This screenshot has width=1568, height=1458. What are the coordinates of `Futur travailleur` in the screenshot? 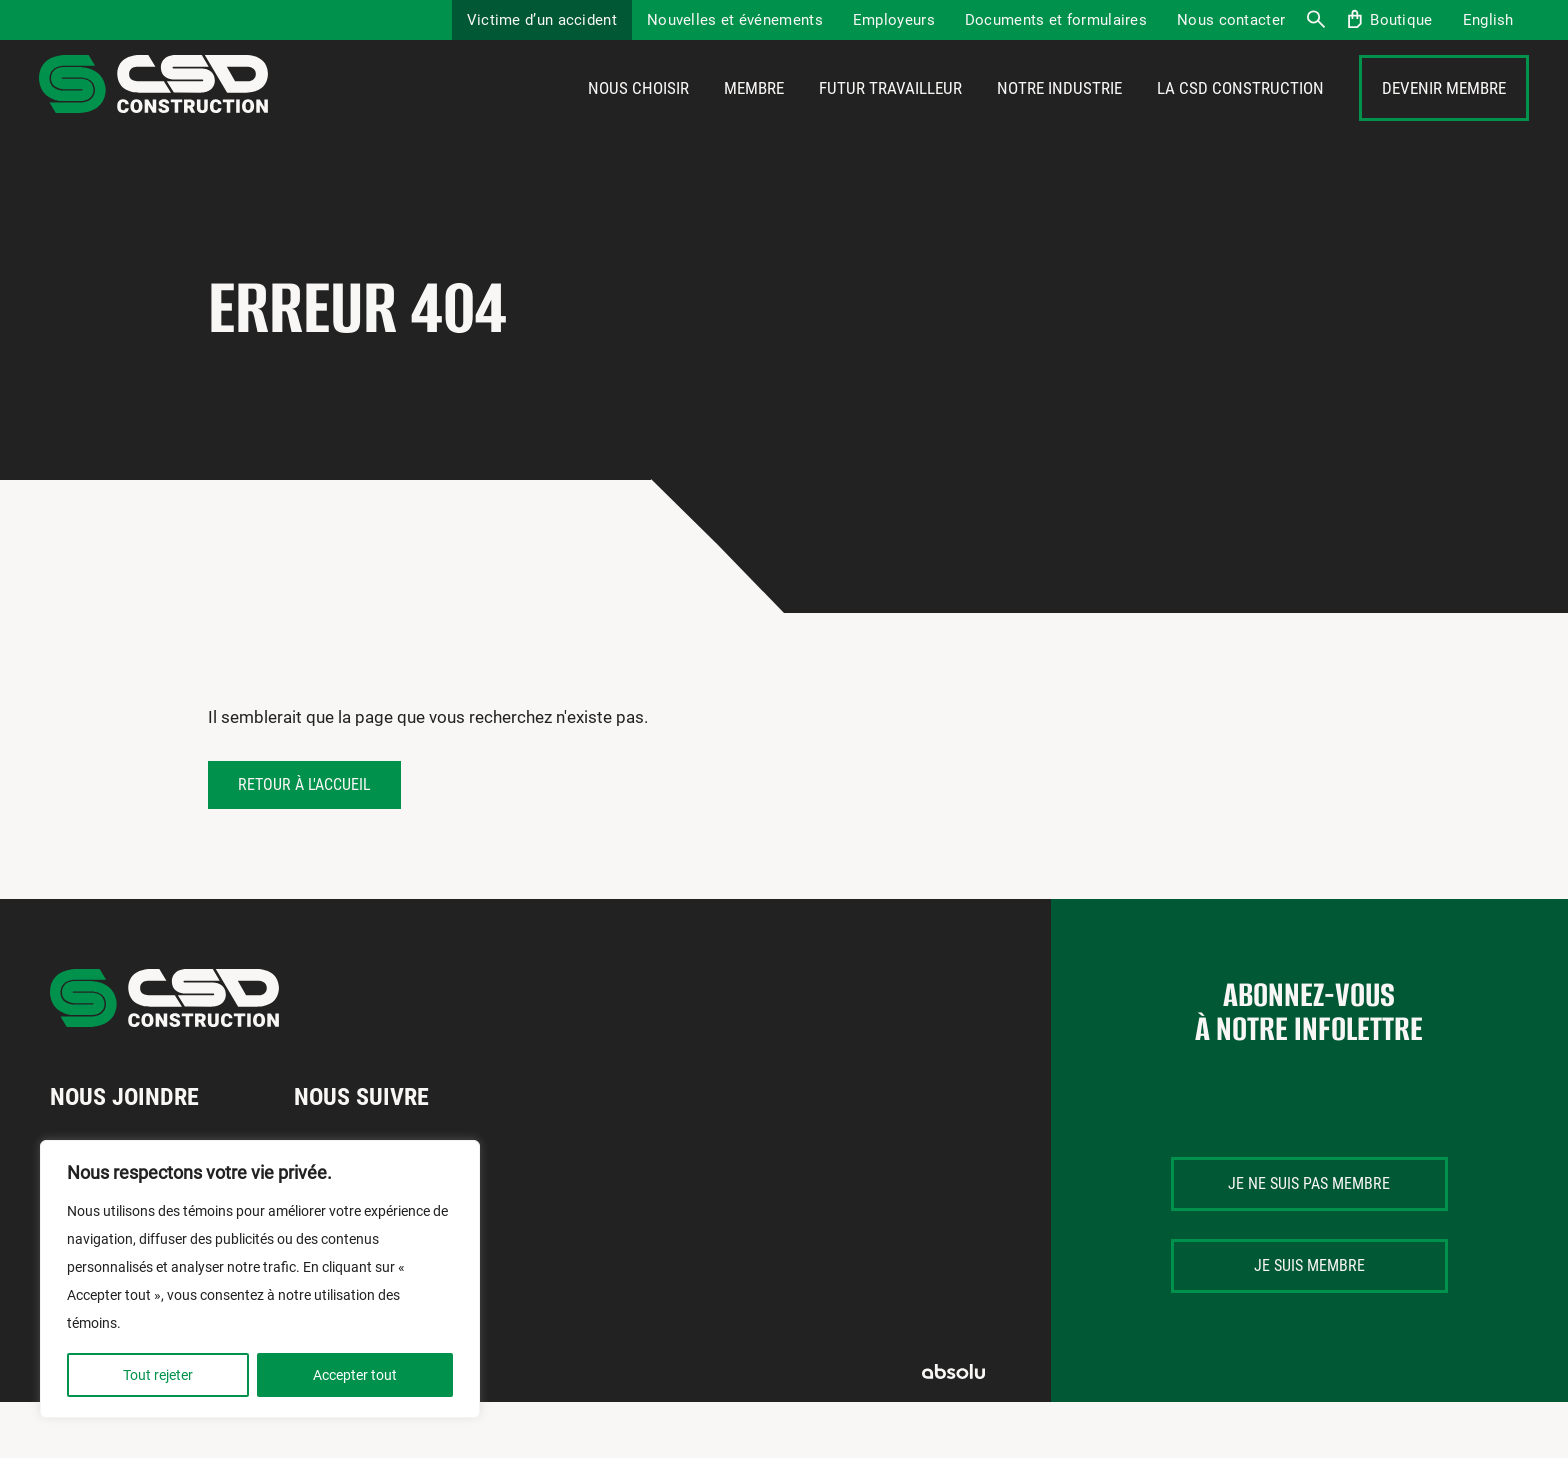 It's located at (890, 117).